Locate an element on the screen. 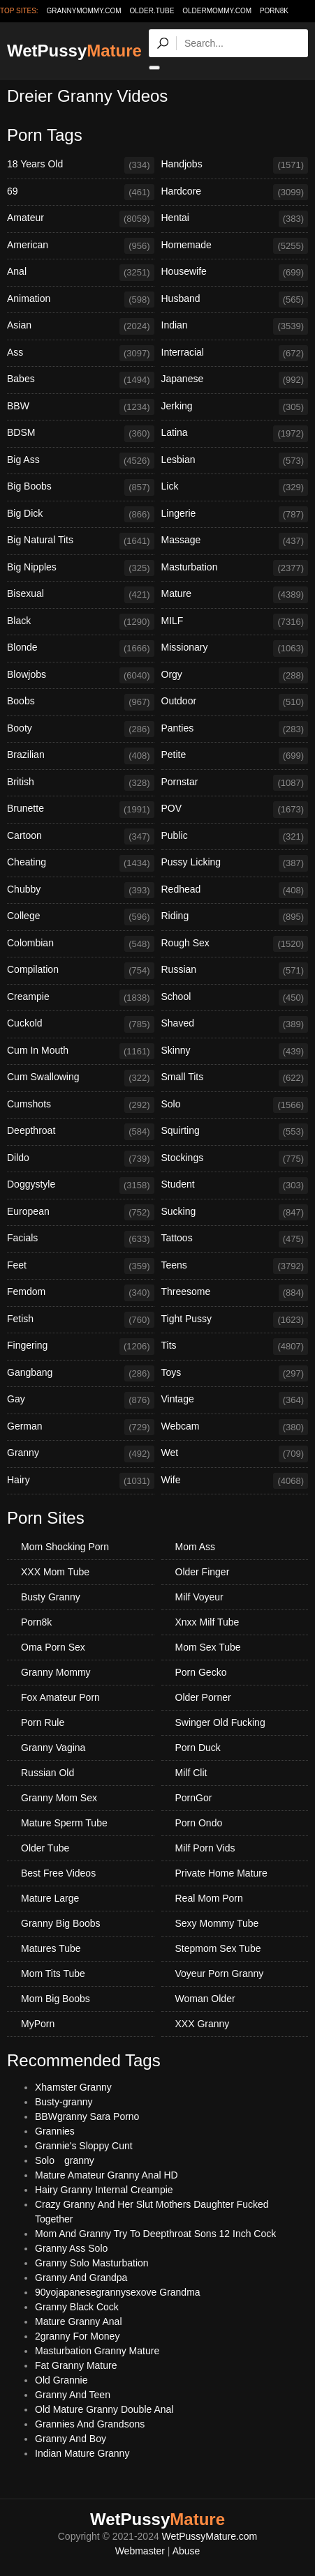 This screenshot has width=315, height=2576. Masturbation Granny Mature is located at coordinates (97, 2350).